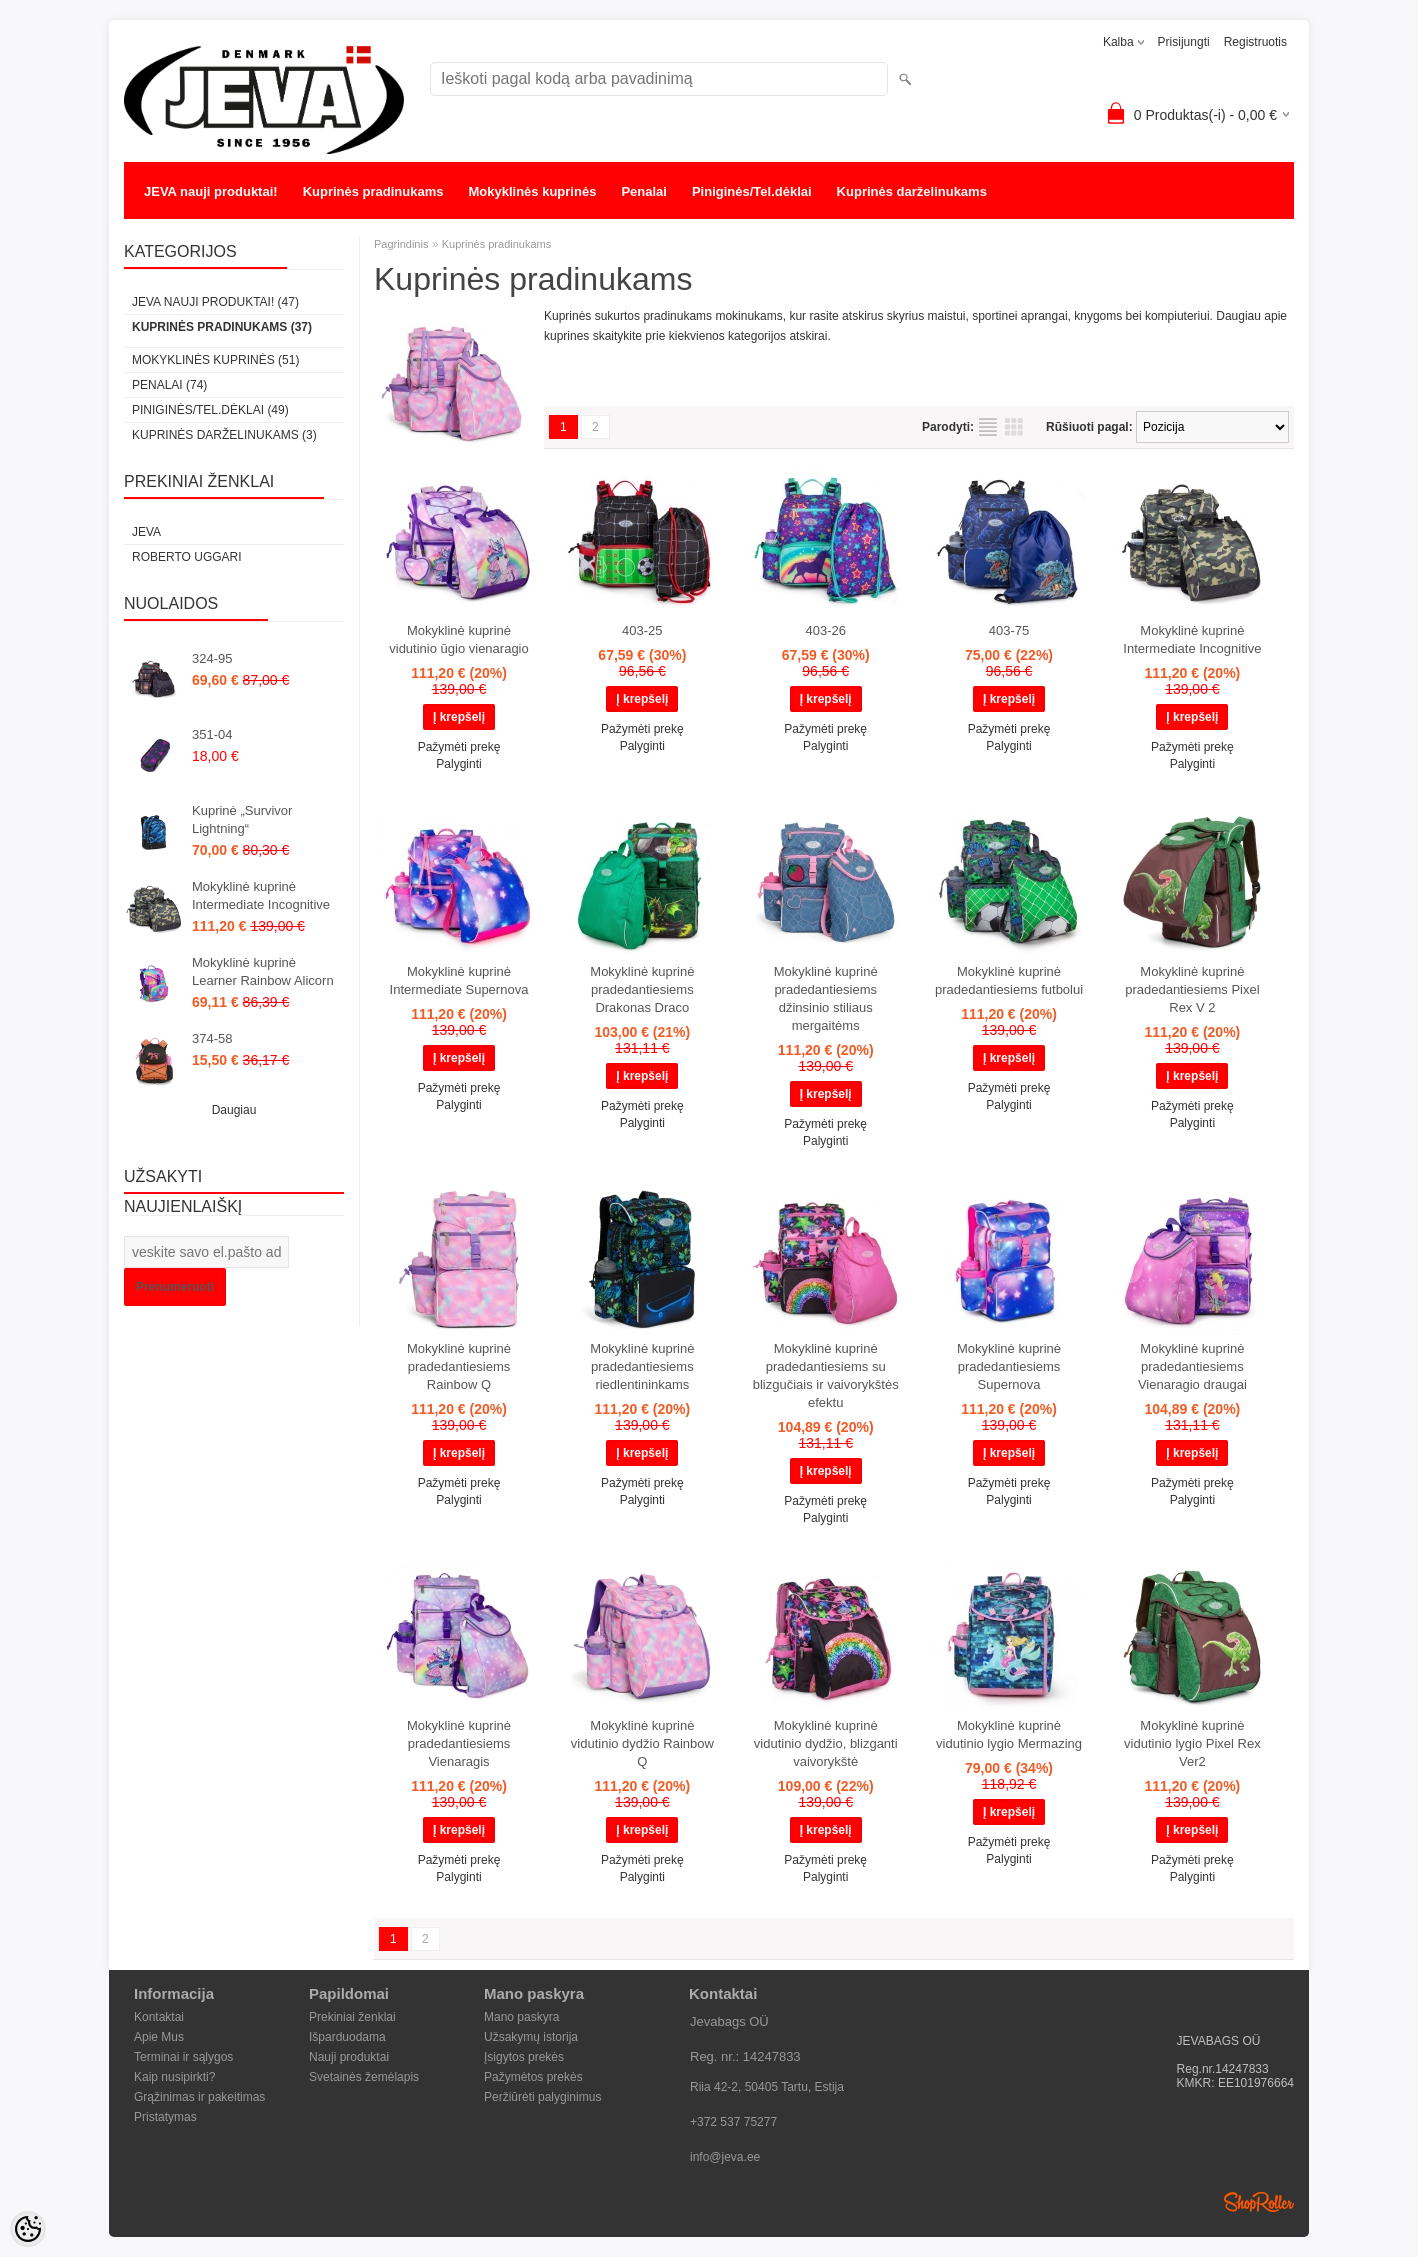 The width and height of the screenshot is (1418, 2257). I want to click on Piniginės/Tel.dėklai (49), so click(210, 410).